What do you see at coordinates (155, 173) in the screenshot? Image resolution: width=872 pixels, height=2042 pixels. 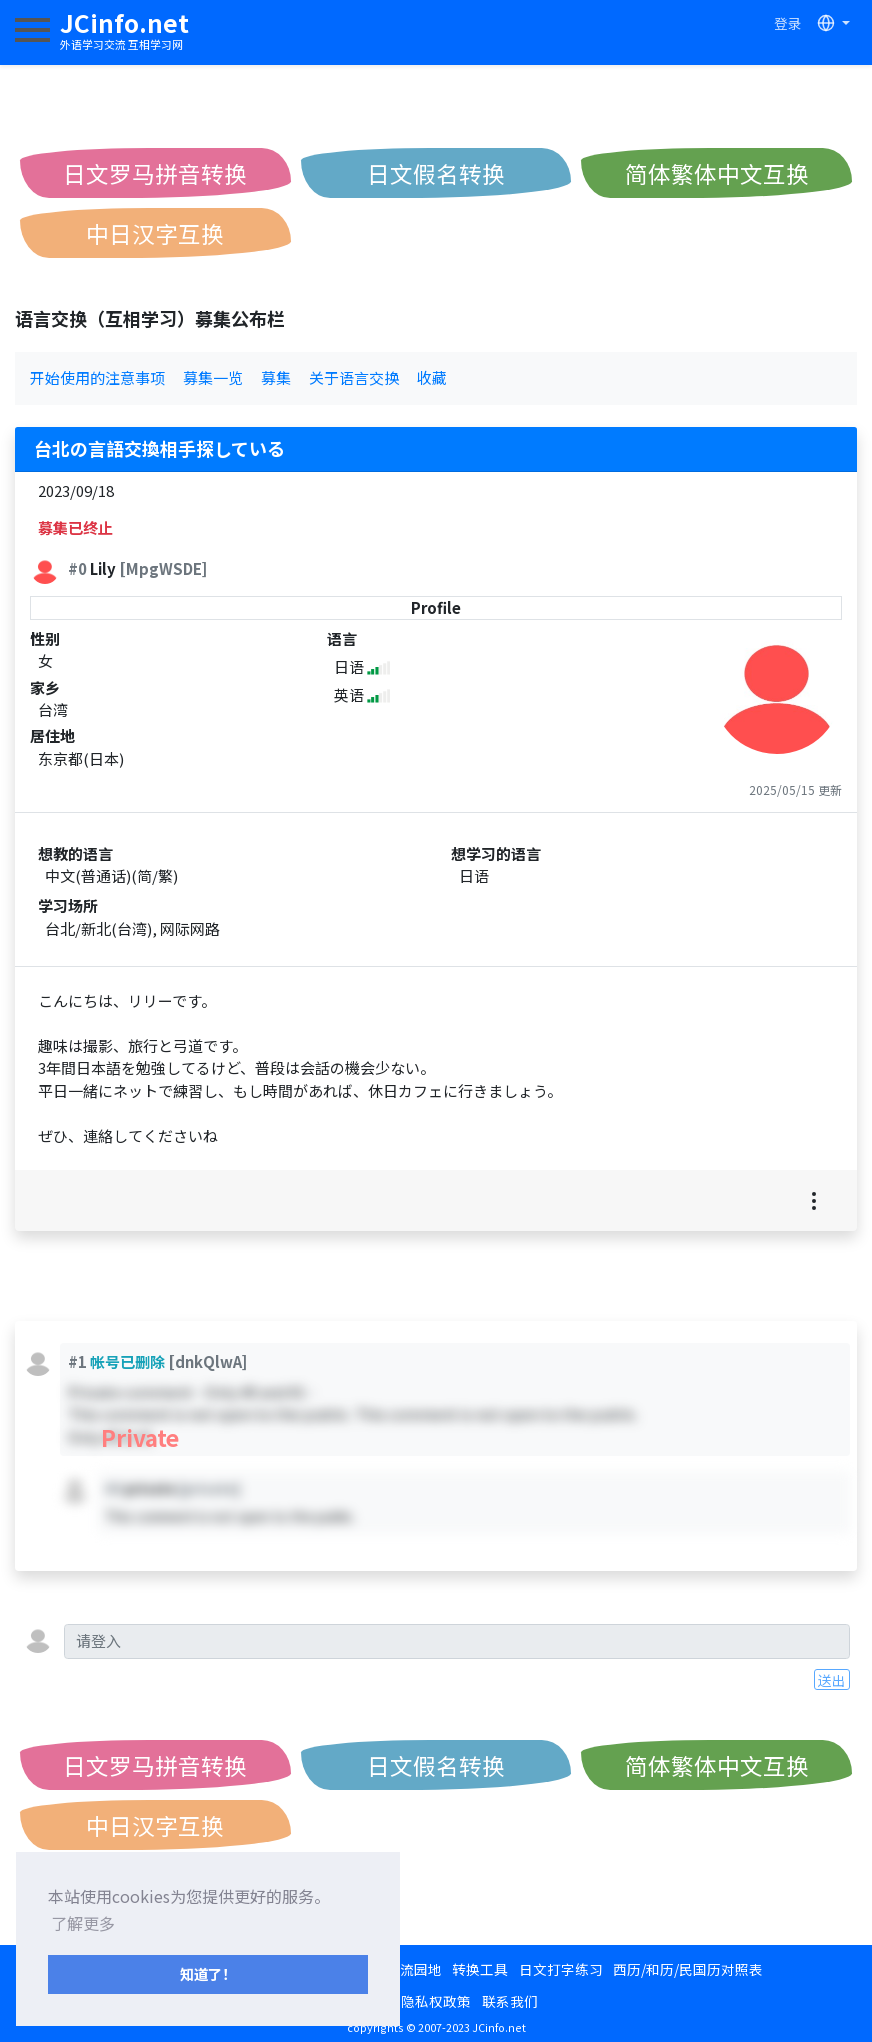 I see `日文罗马拼音转换` at bounding box center [155, 173].